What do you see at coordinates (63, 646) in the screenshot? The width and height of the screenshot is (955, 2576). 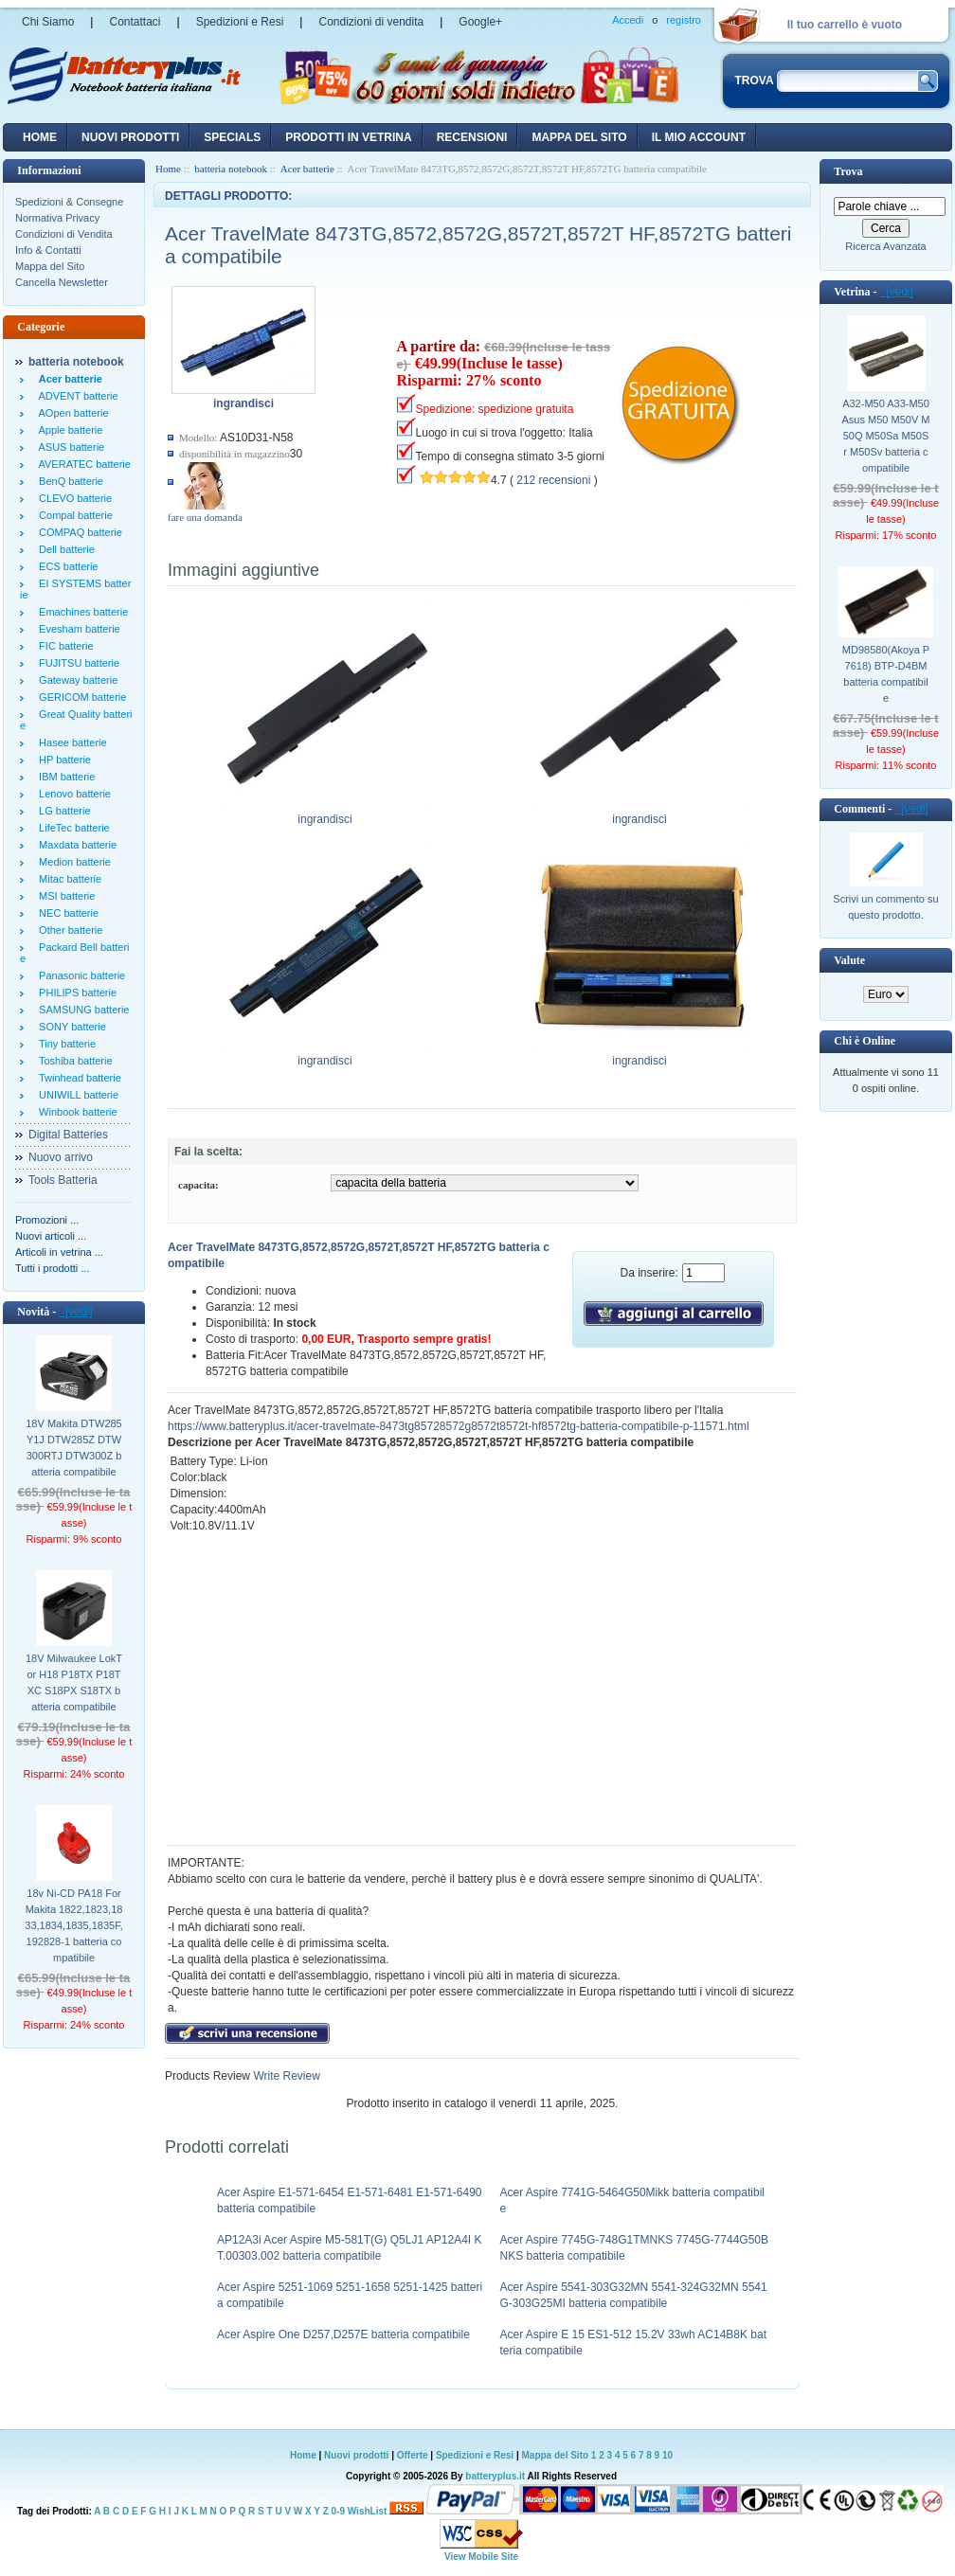 I see `FIC batterie` at bounding box center [63, 646].